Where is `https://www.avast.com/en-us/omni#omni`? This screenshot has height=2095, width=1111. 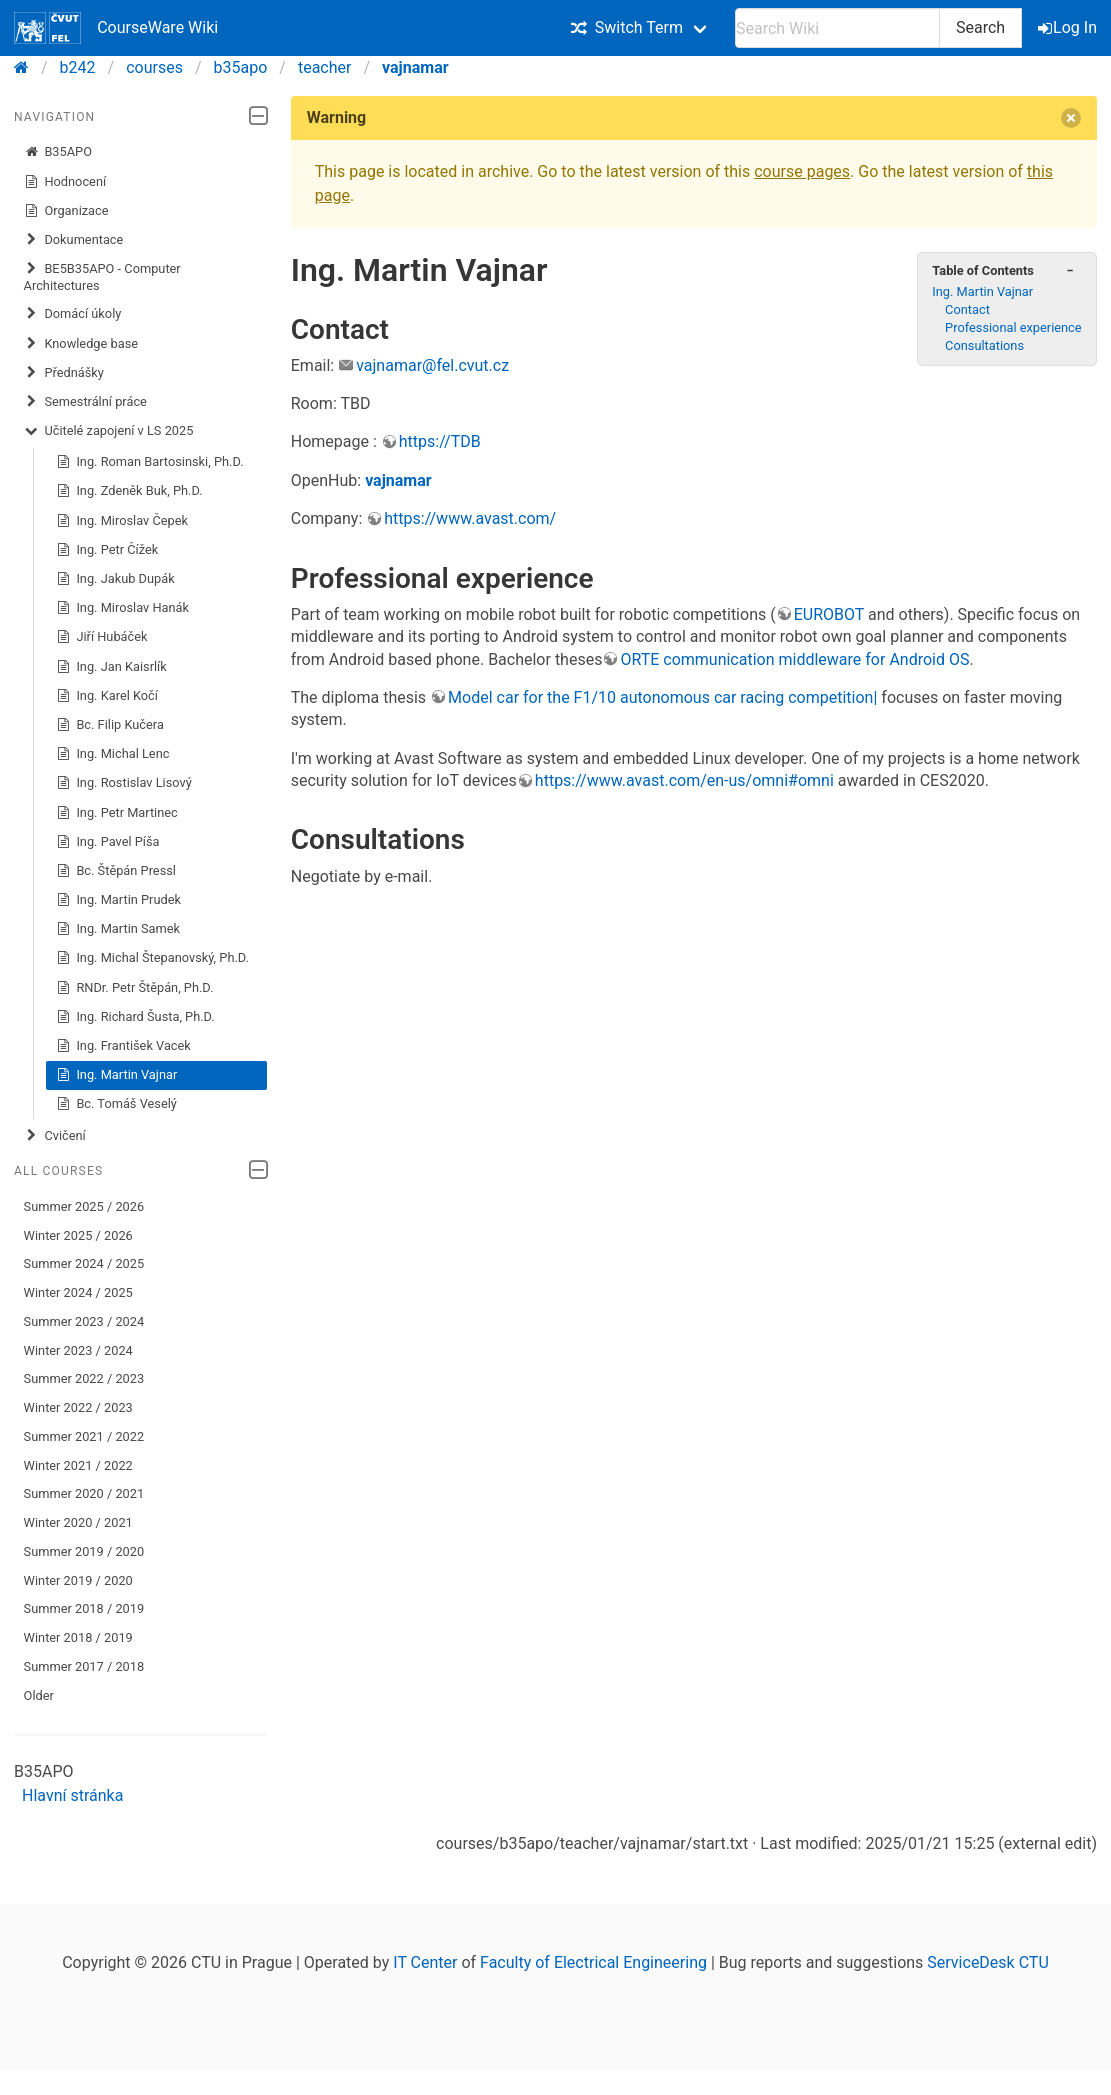
https://www.avast.com/en-us/omni#omni is located at coordinates (684, 780).